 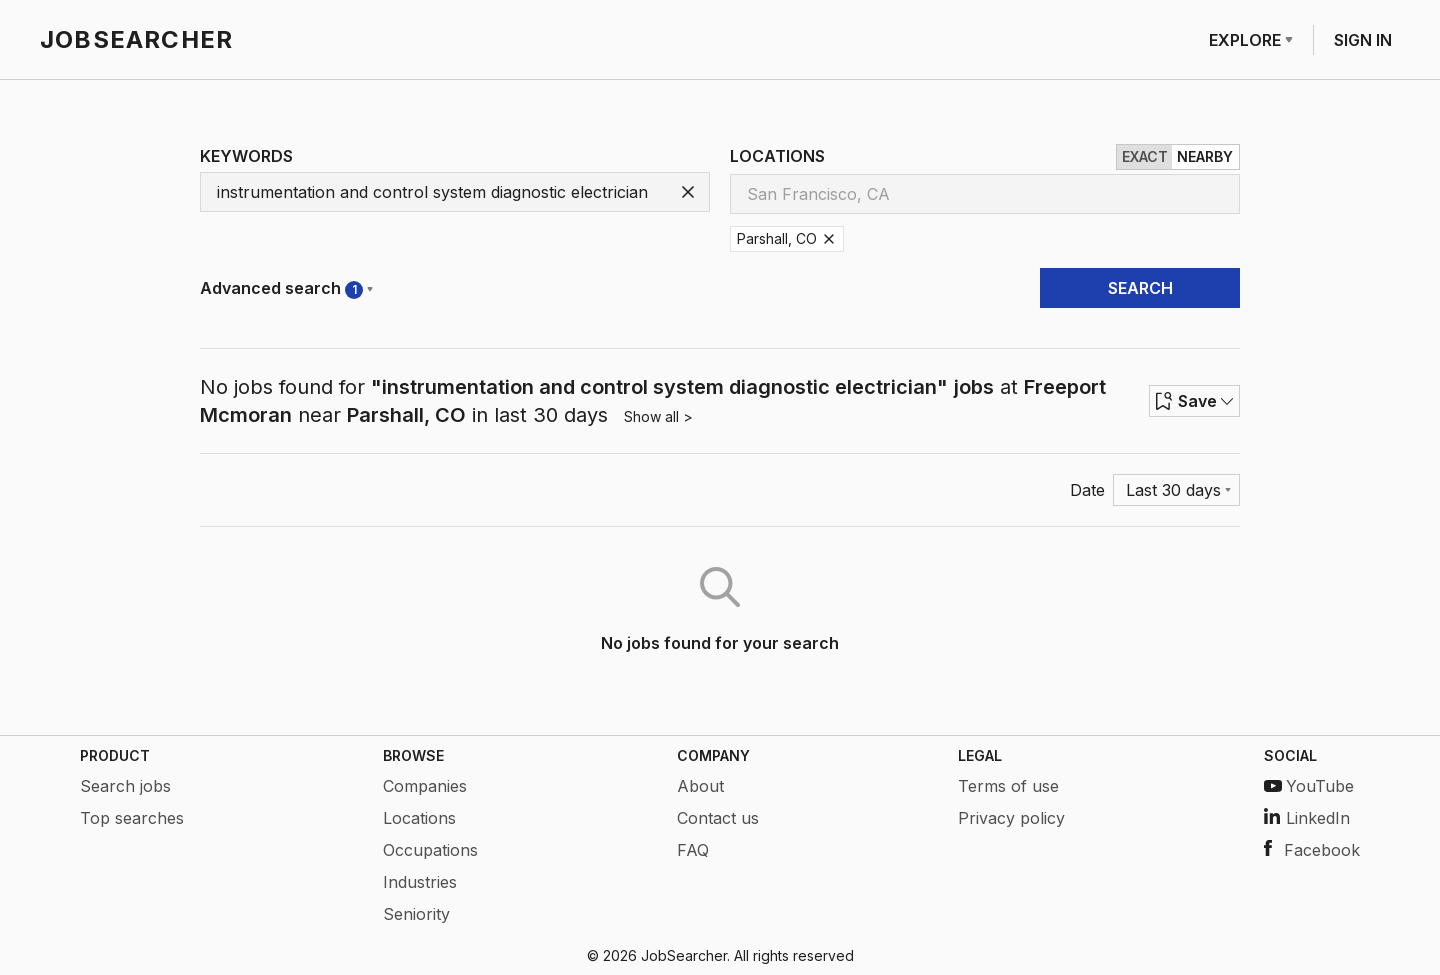 What do you see at coordinates (420, 882) in the screenshot?
I see `Industries` at bounding box center [420, 882].